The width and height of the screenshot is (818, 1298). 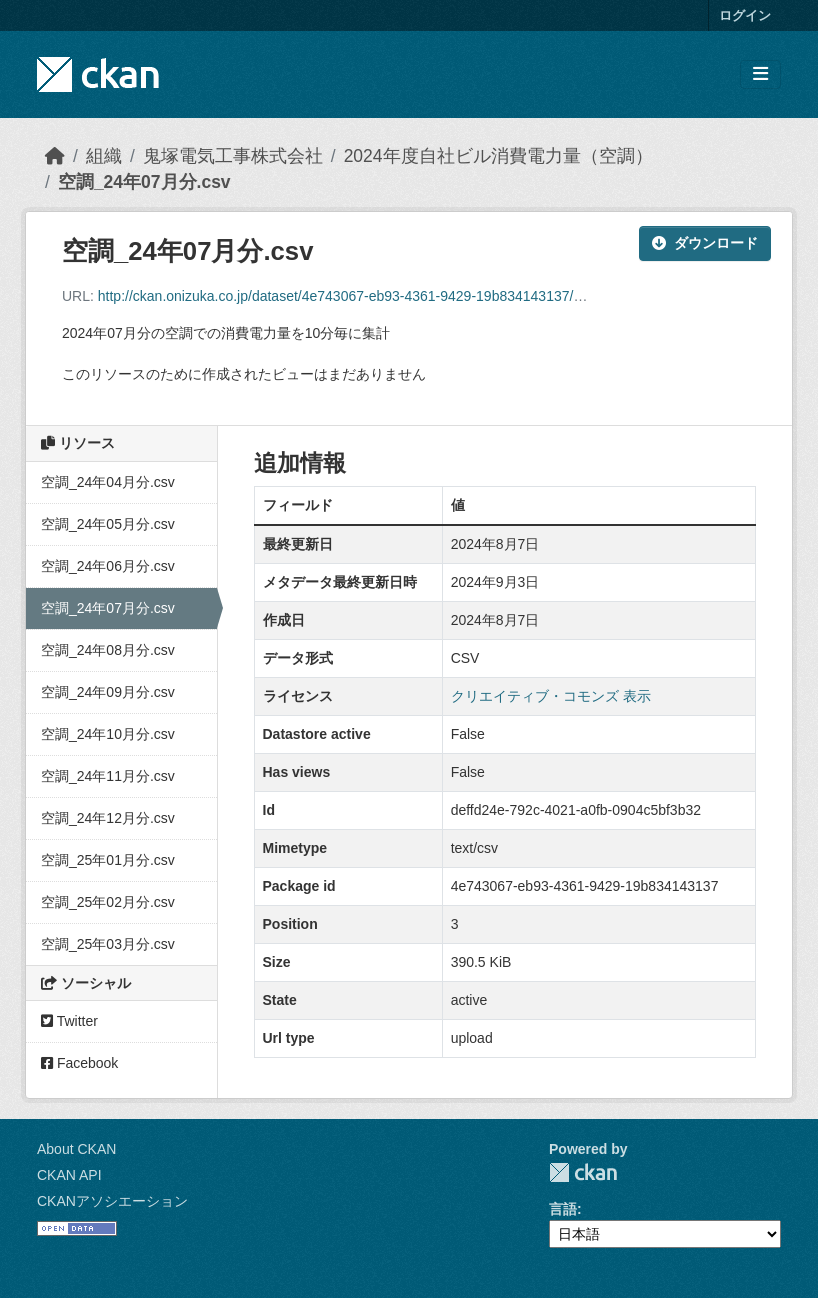 What do you see at coordinates (144, 182) in the screenshot?
I see `空調_24年07月分.csv` at bounding box center [144, 182].